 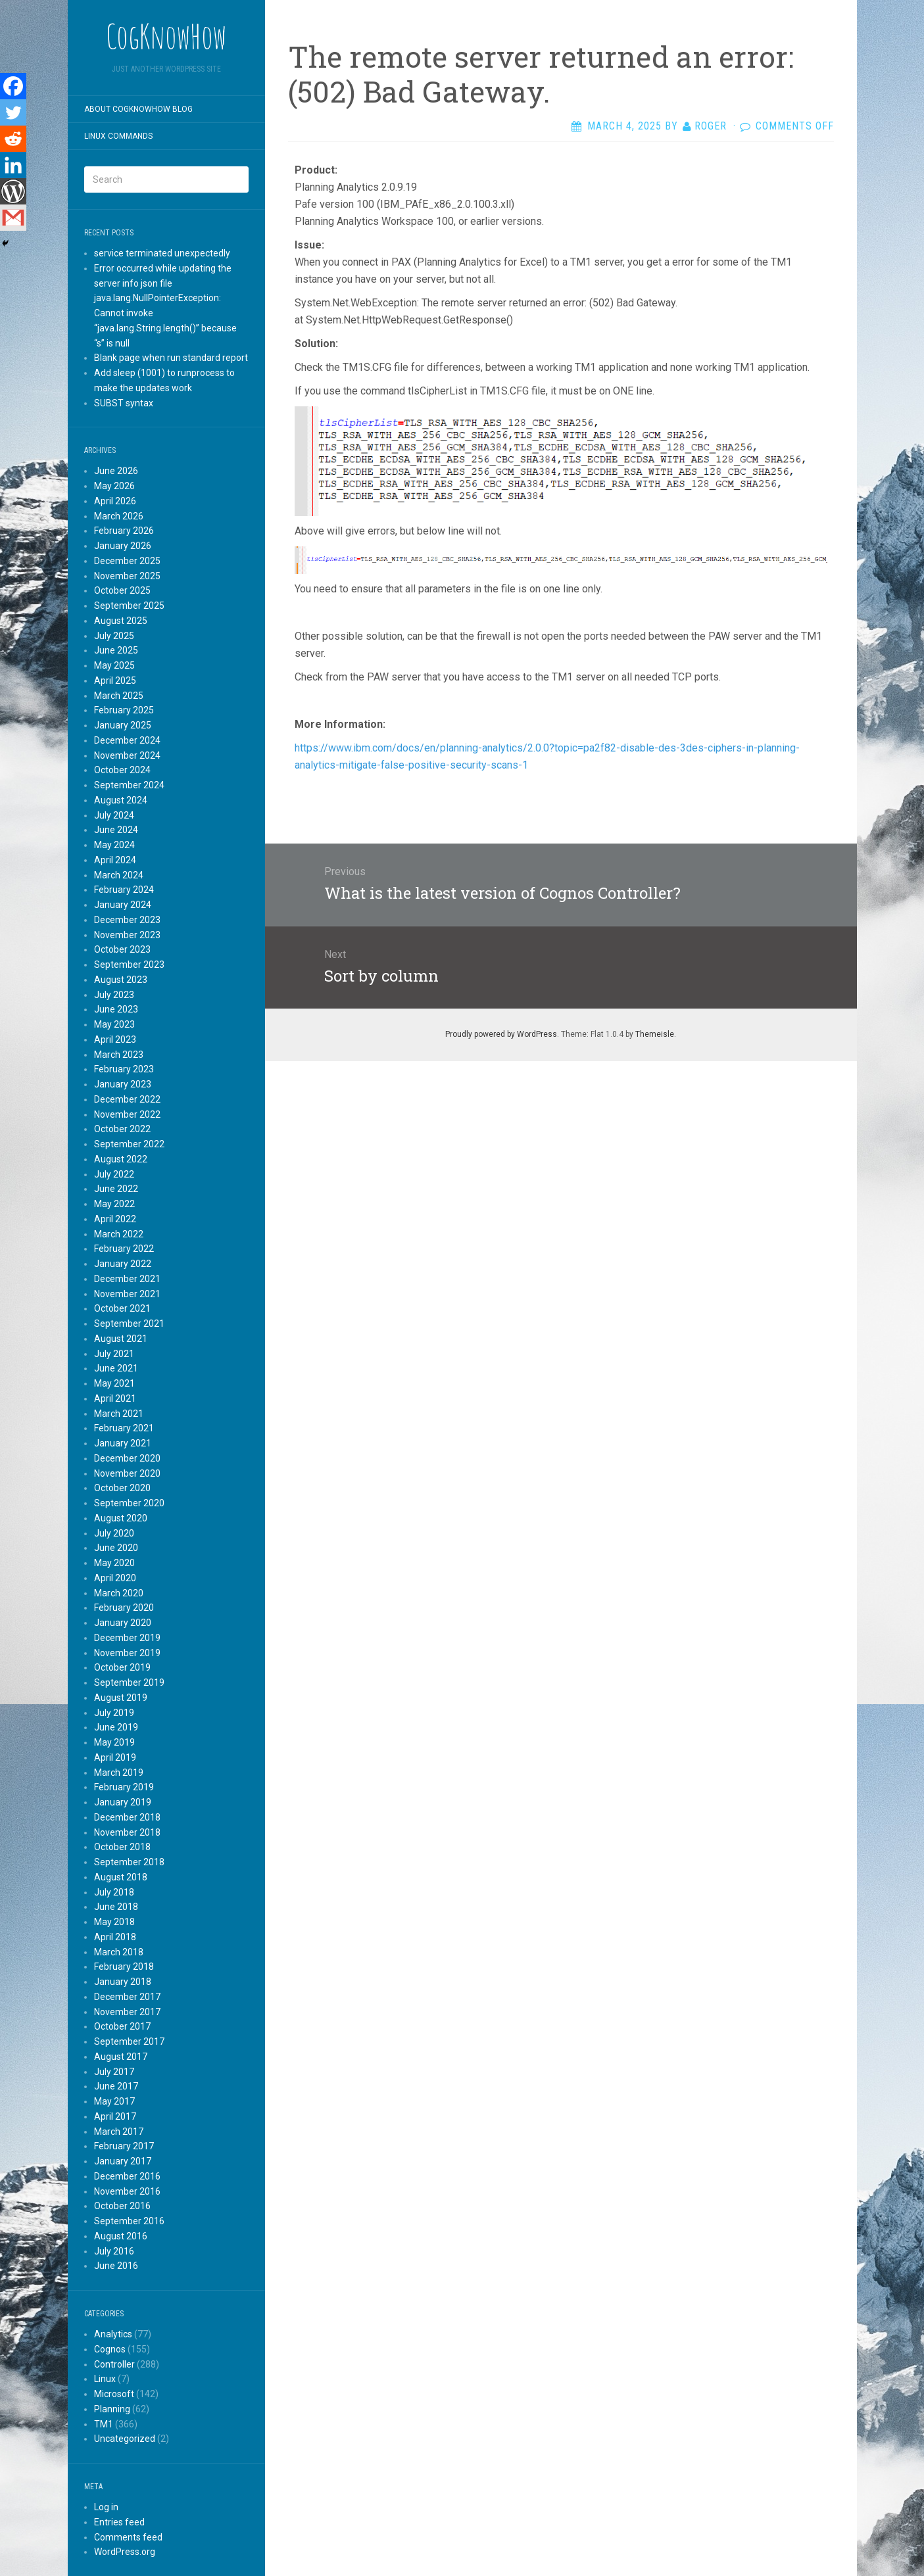 What do you see at coordinates (13, 112) in the screenshot?
I see `[Twitter]` at bounding box center [13, 112].